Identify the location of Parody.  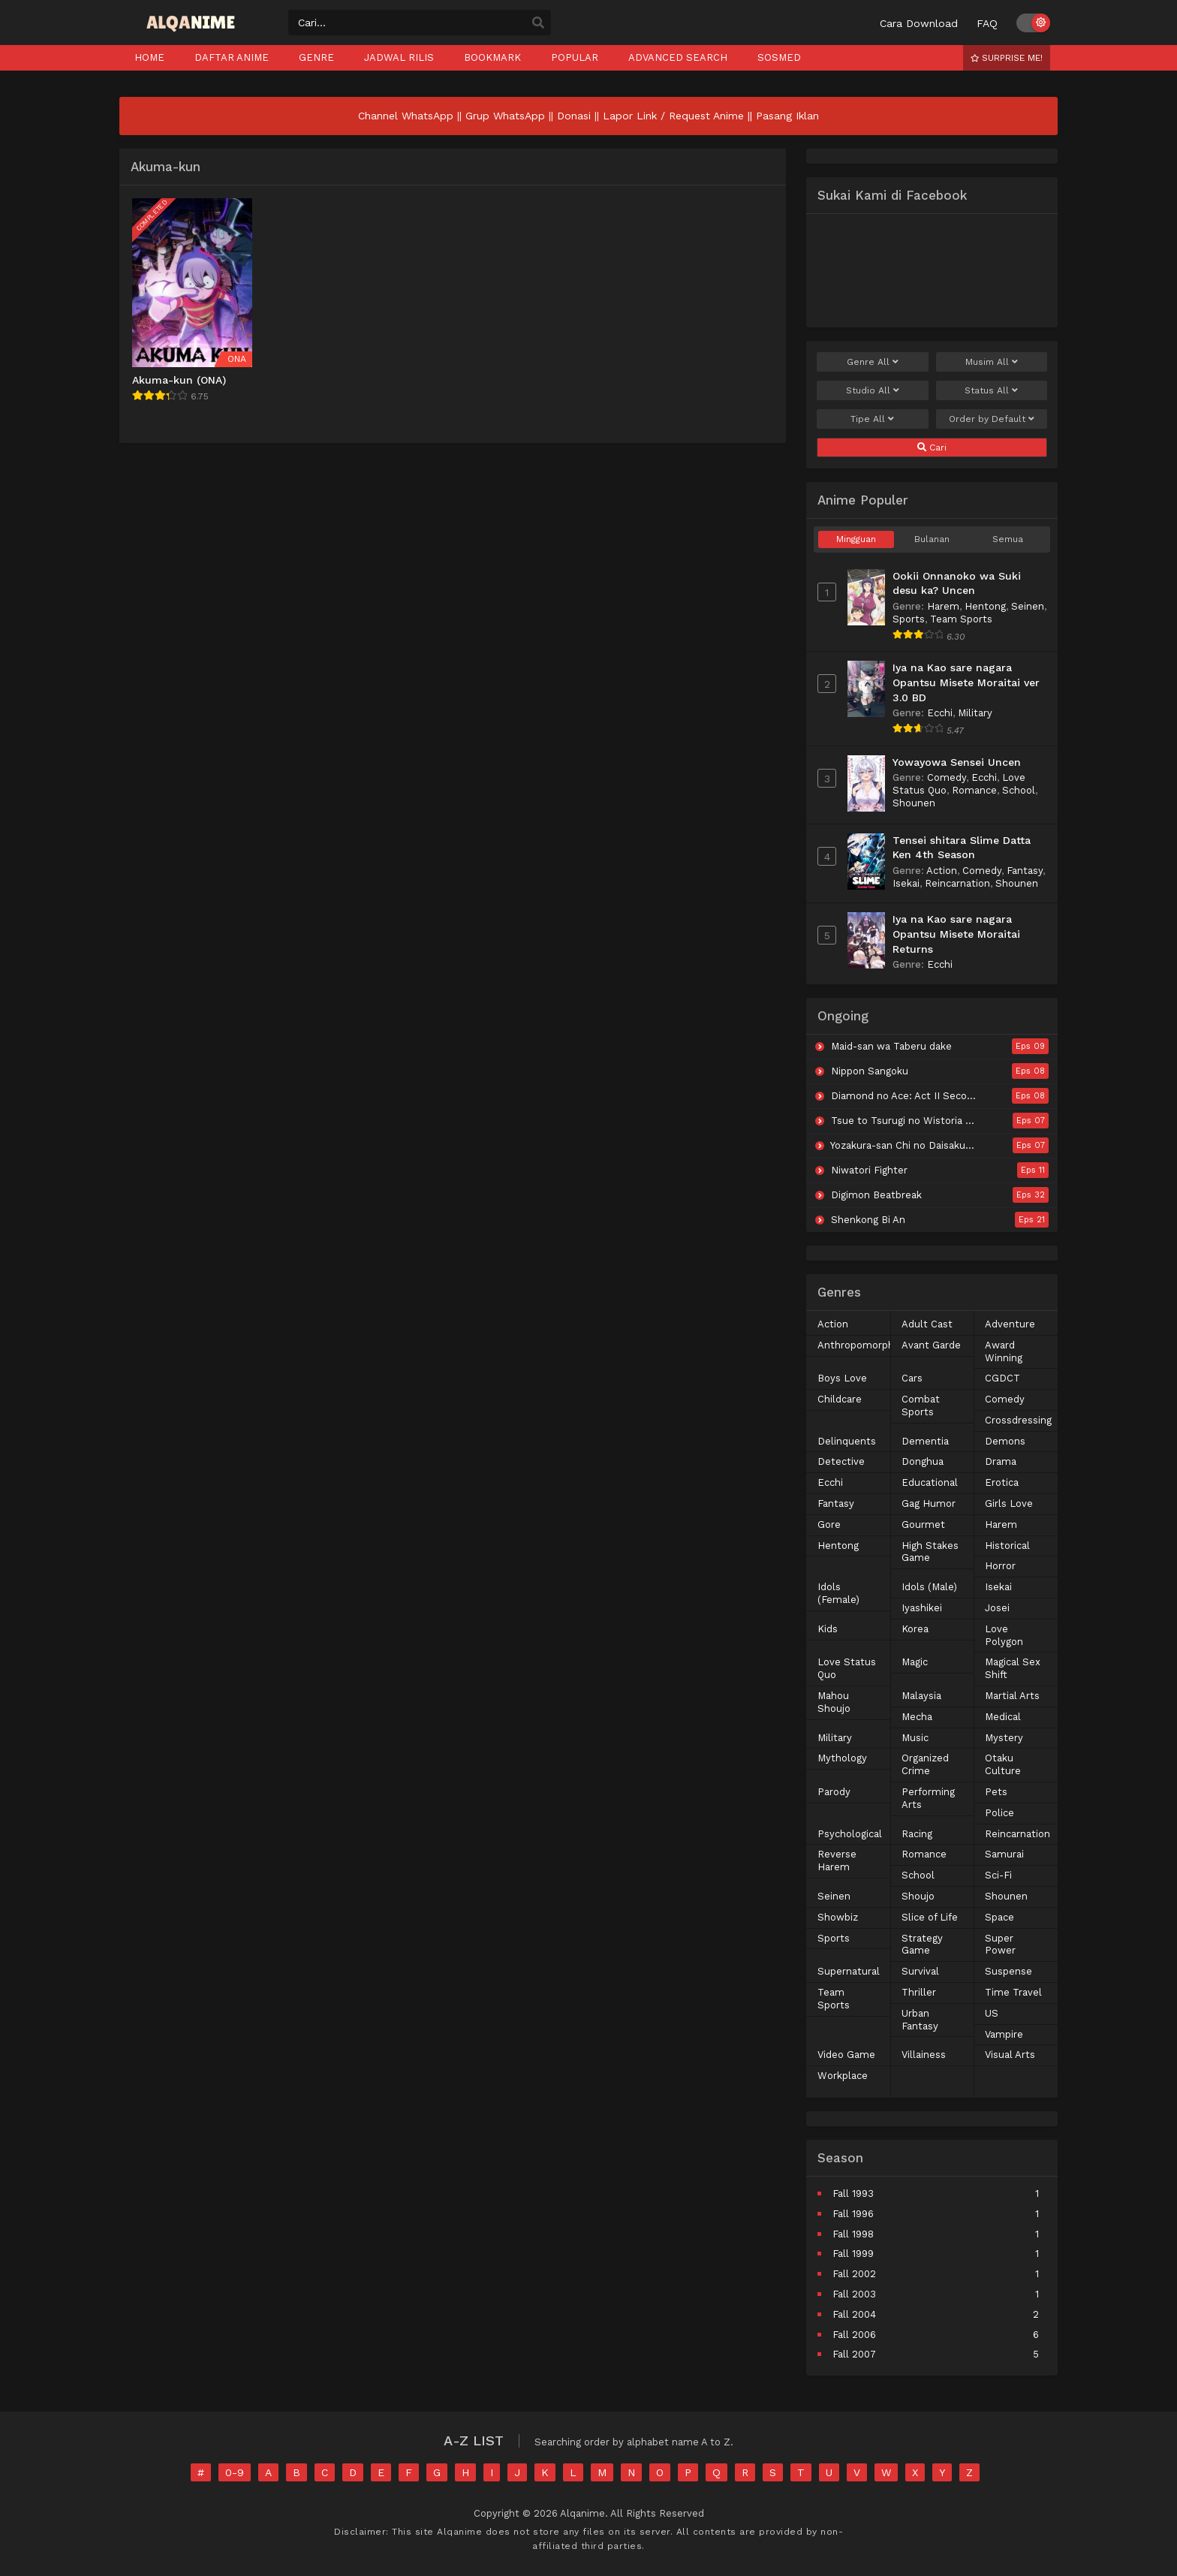
(833, 1791).